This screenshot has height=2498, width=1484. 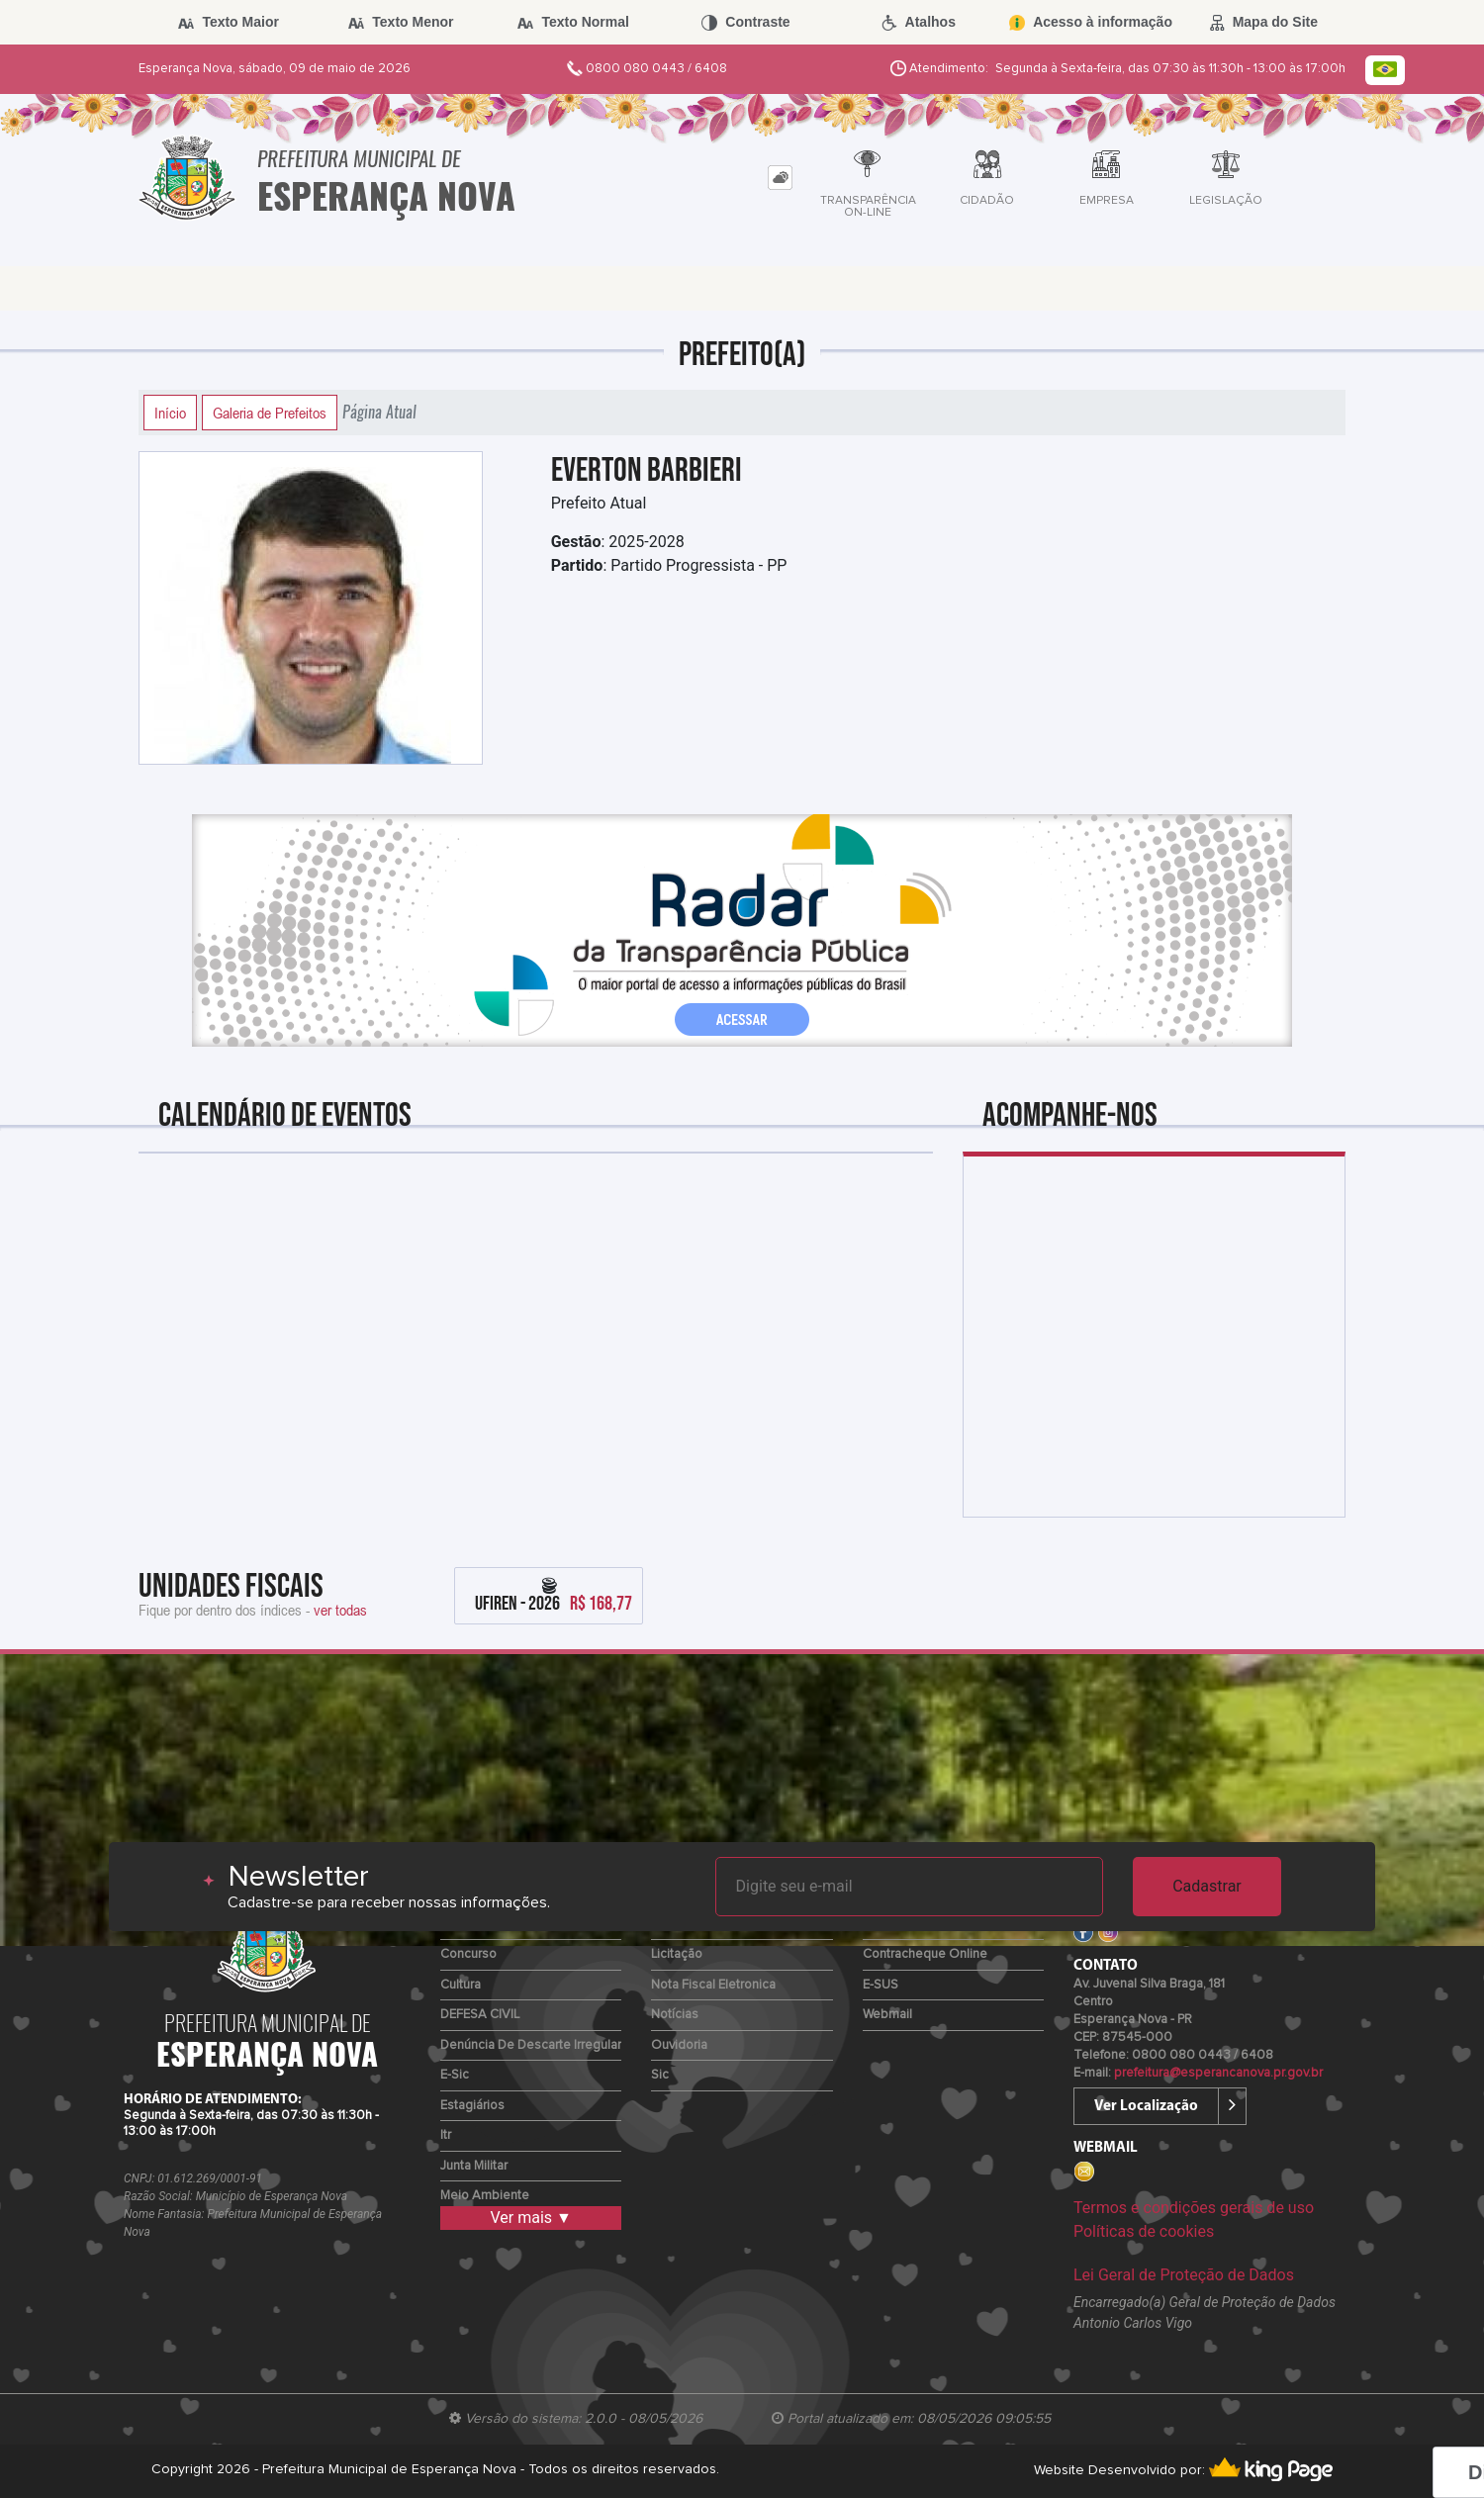 I want to click on e-Sic, so click(x=454, y=2075).